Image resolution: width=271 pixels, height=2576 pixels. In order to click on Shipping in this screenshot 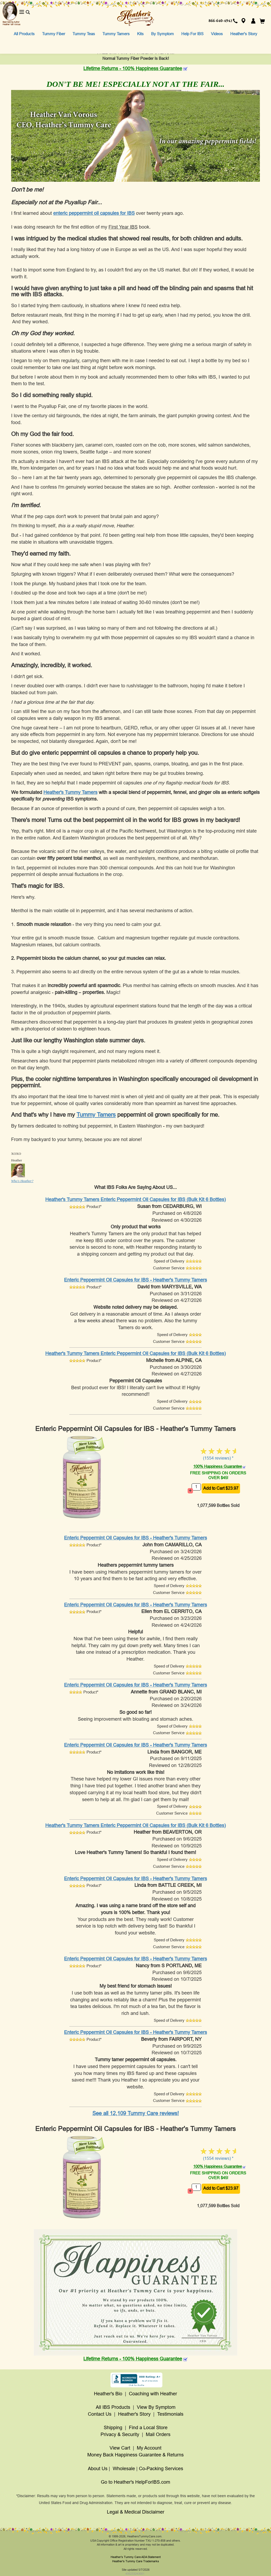, I will do `click(113, 2427)`.